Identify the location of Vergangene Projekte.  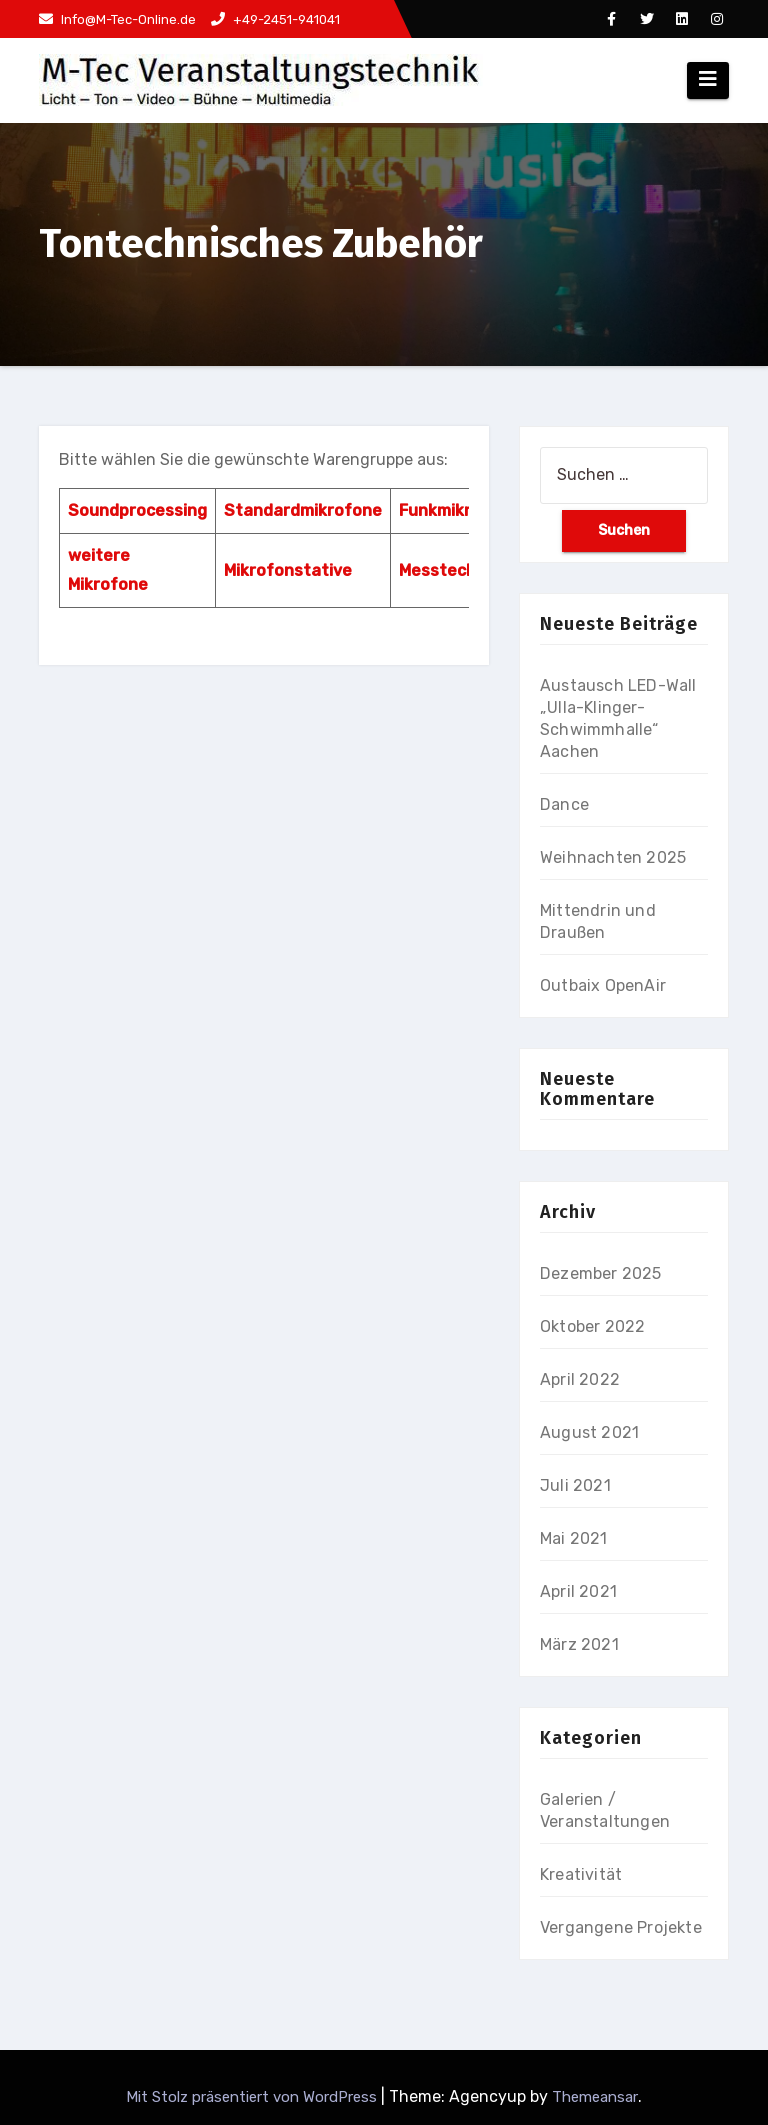
(621, 1927).